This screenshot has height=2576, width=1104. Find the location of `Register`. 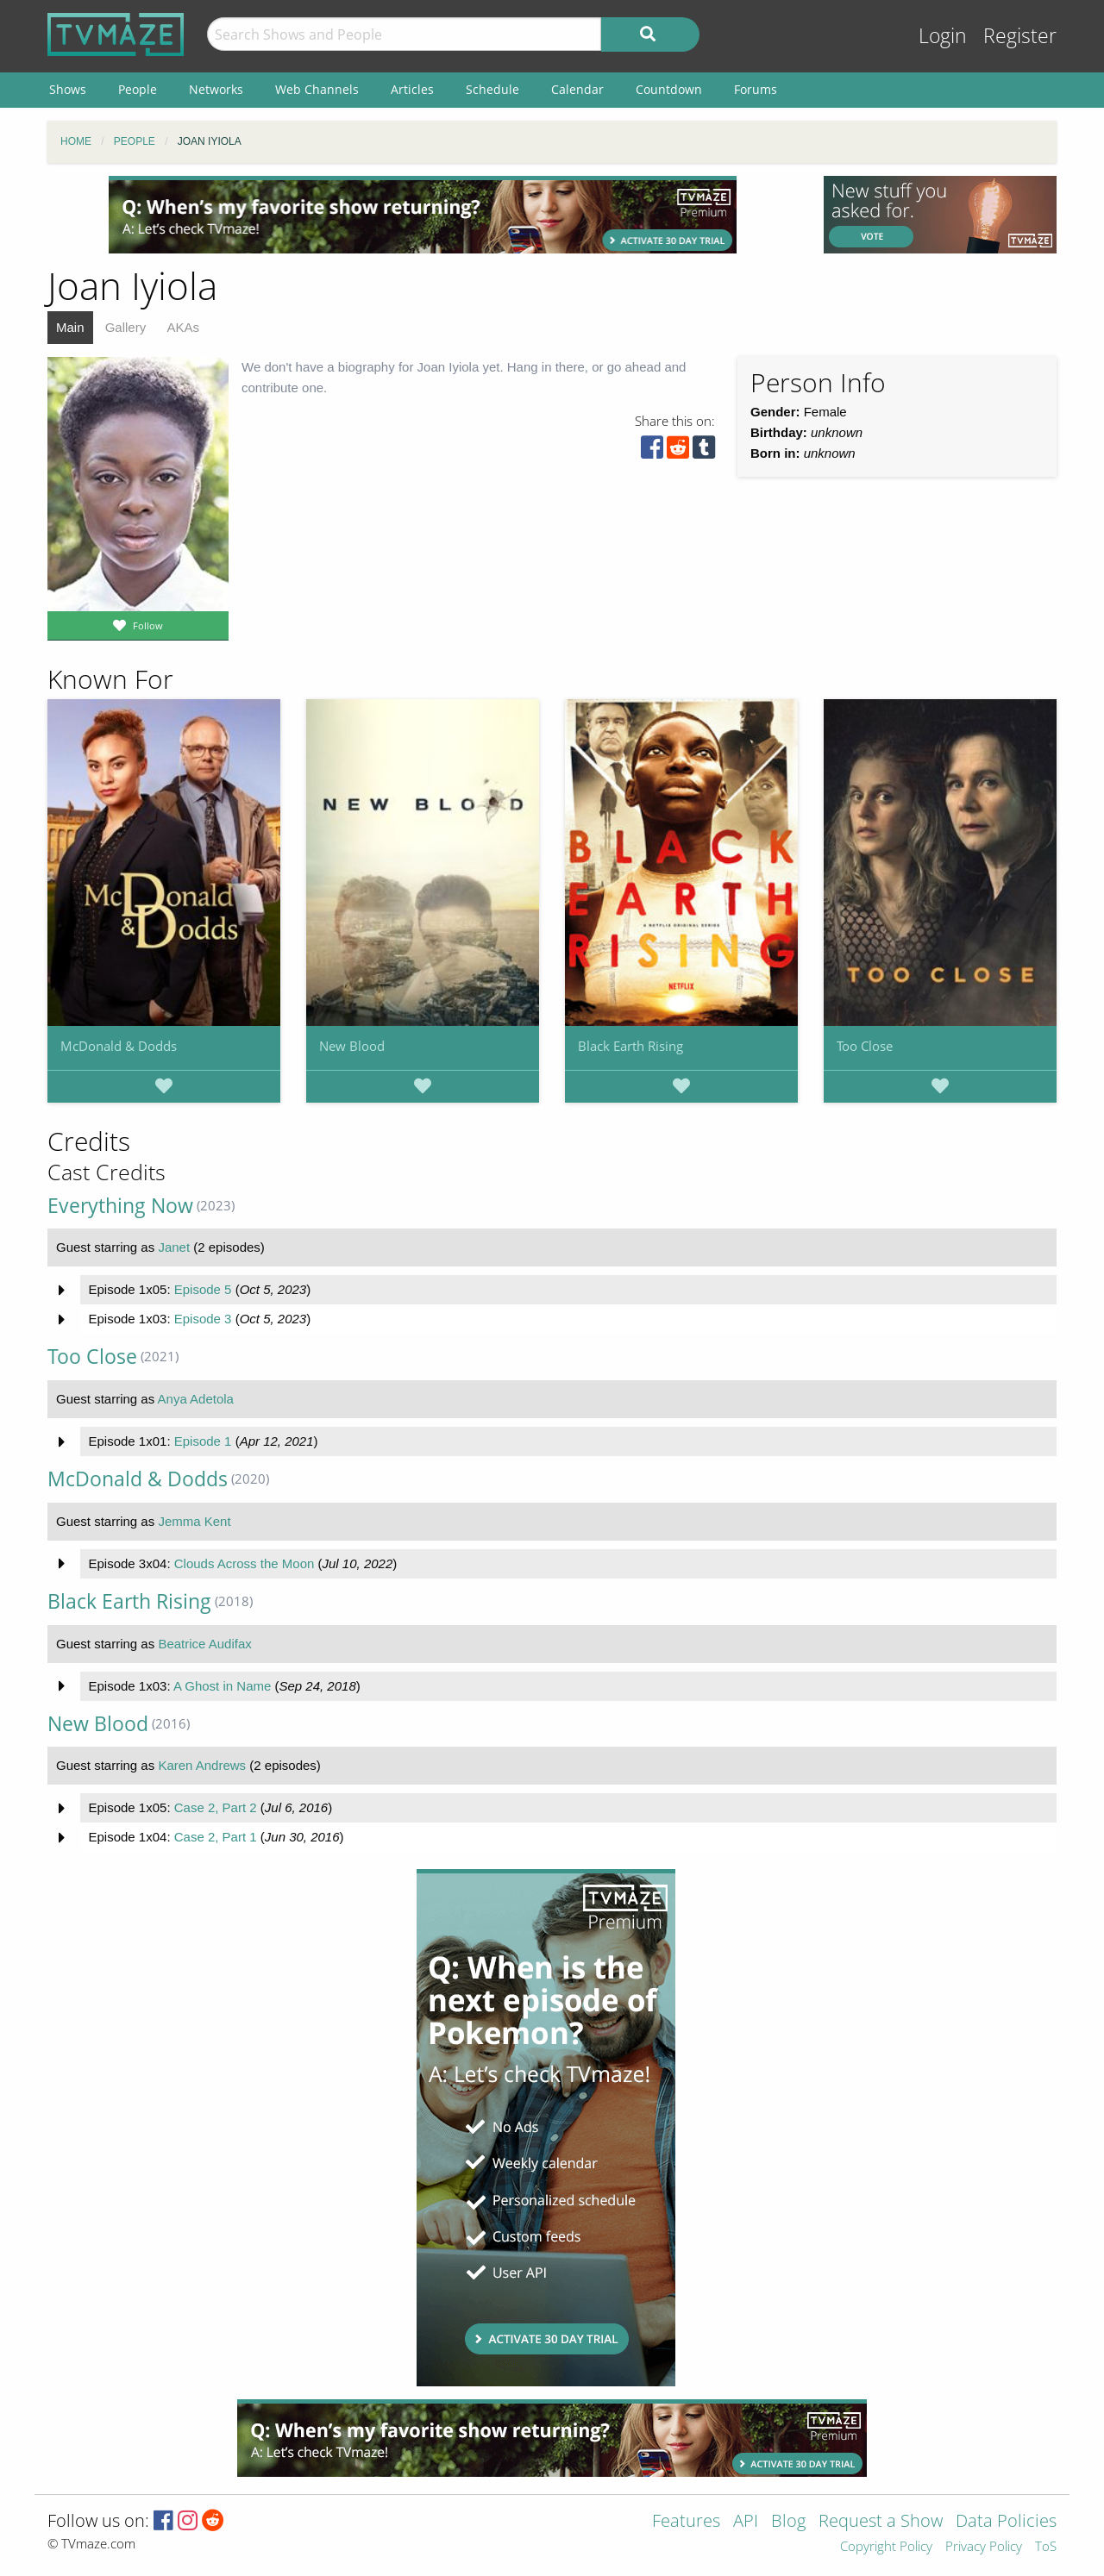

Register is located at coordinates (1020, 35).